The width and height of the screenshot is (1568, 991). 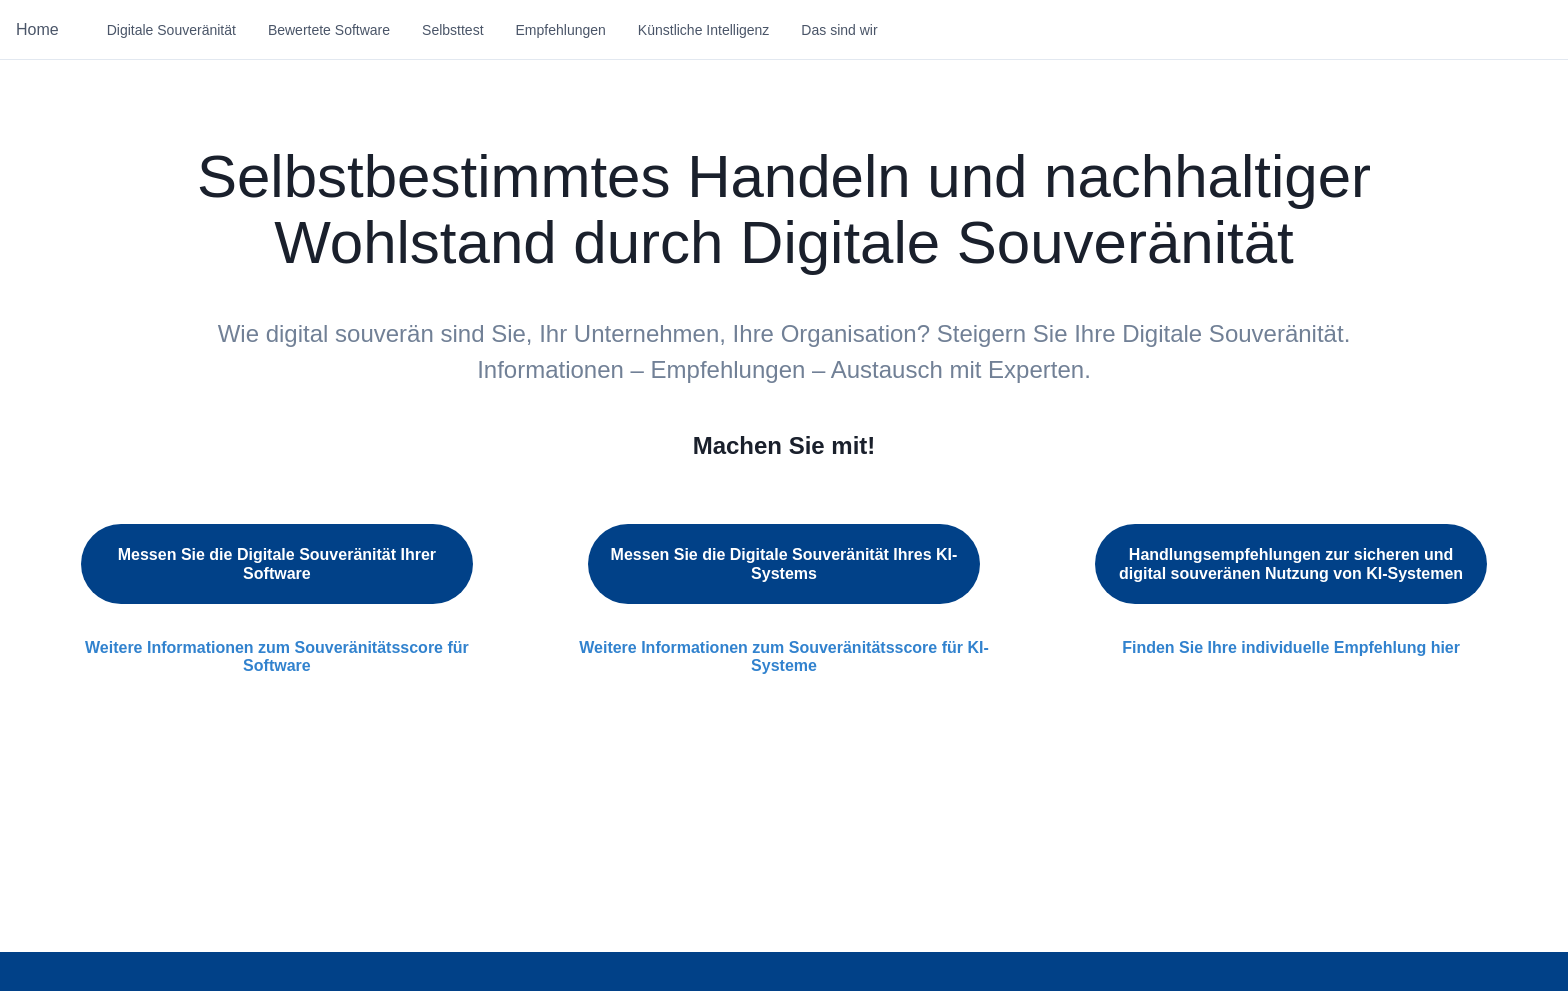 I want to click on Digitale Souveränität, so click(x=171, y=30).